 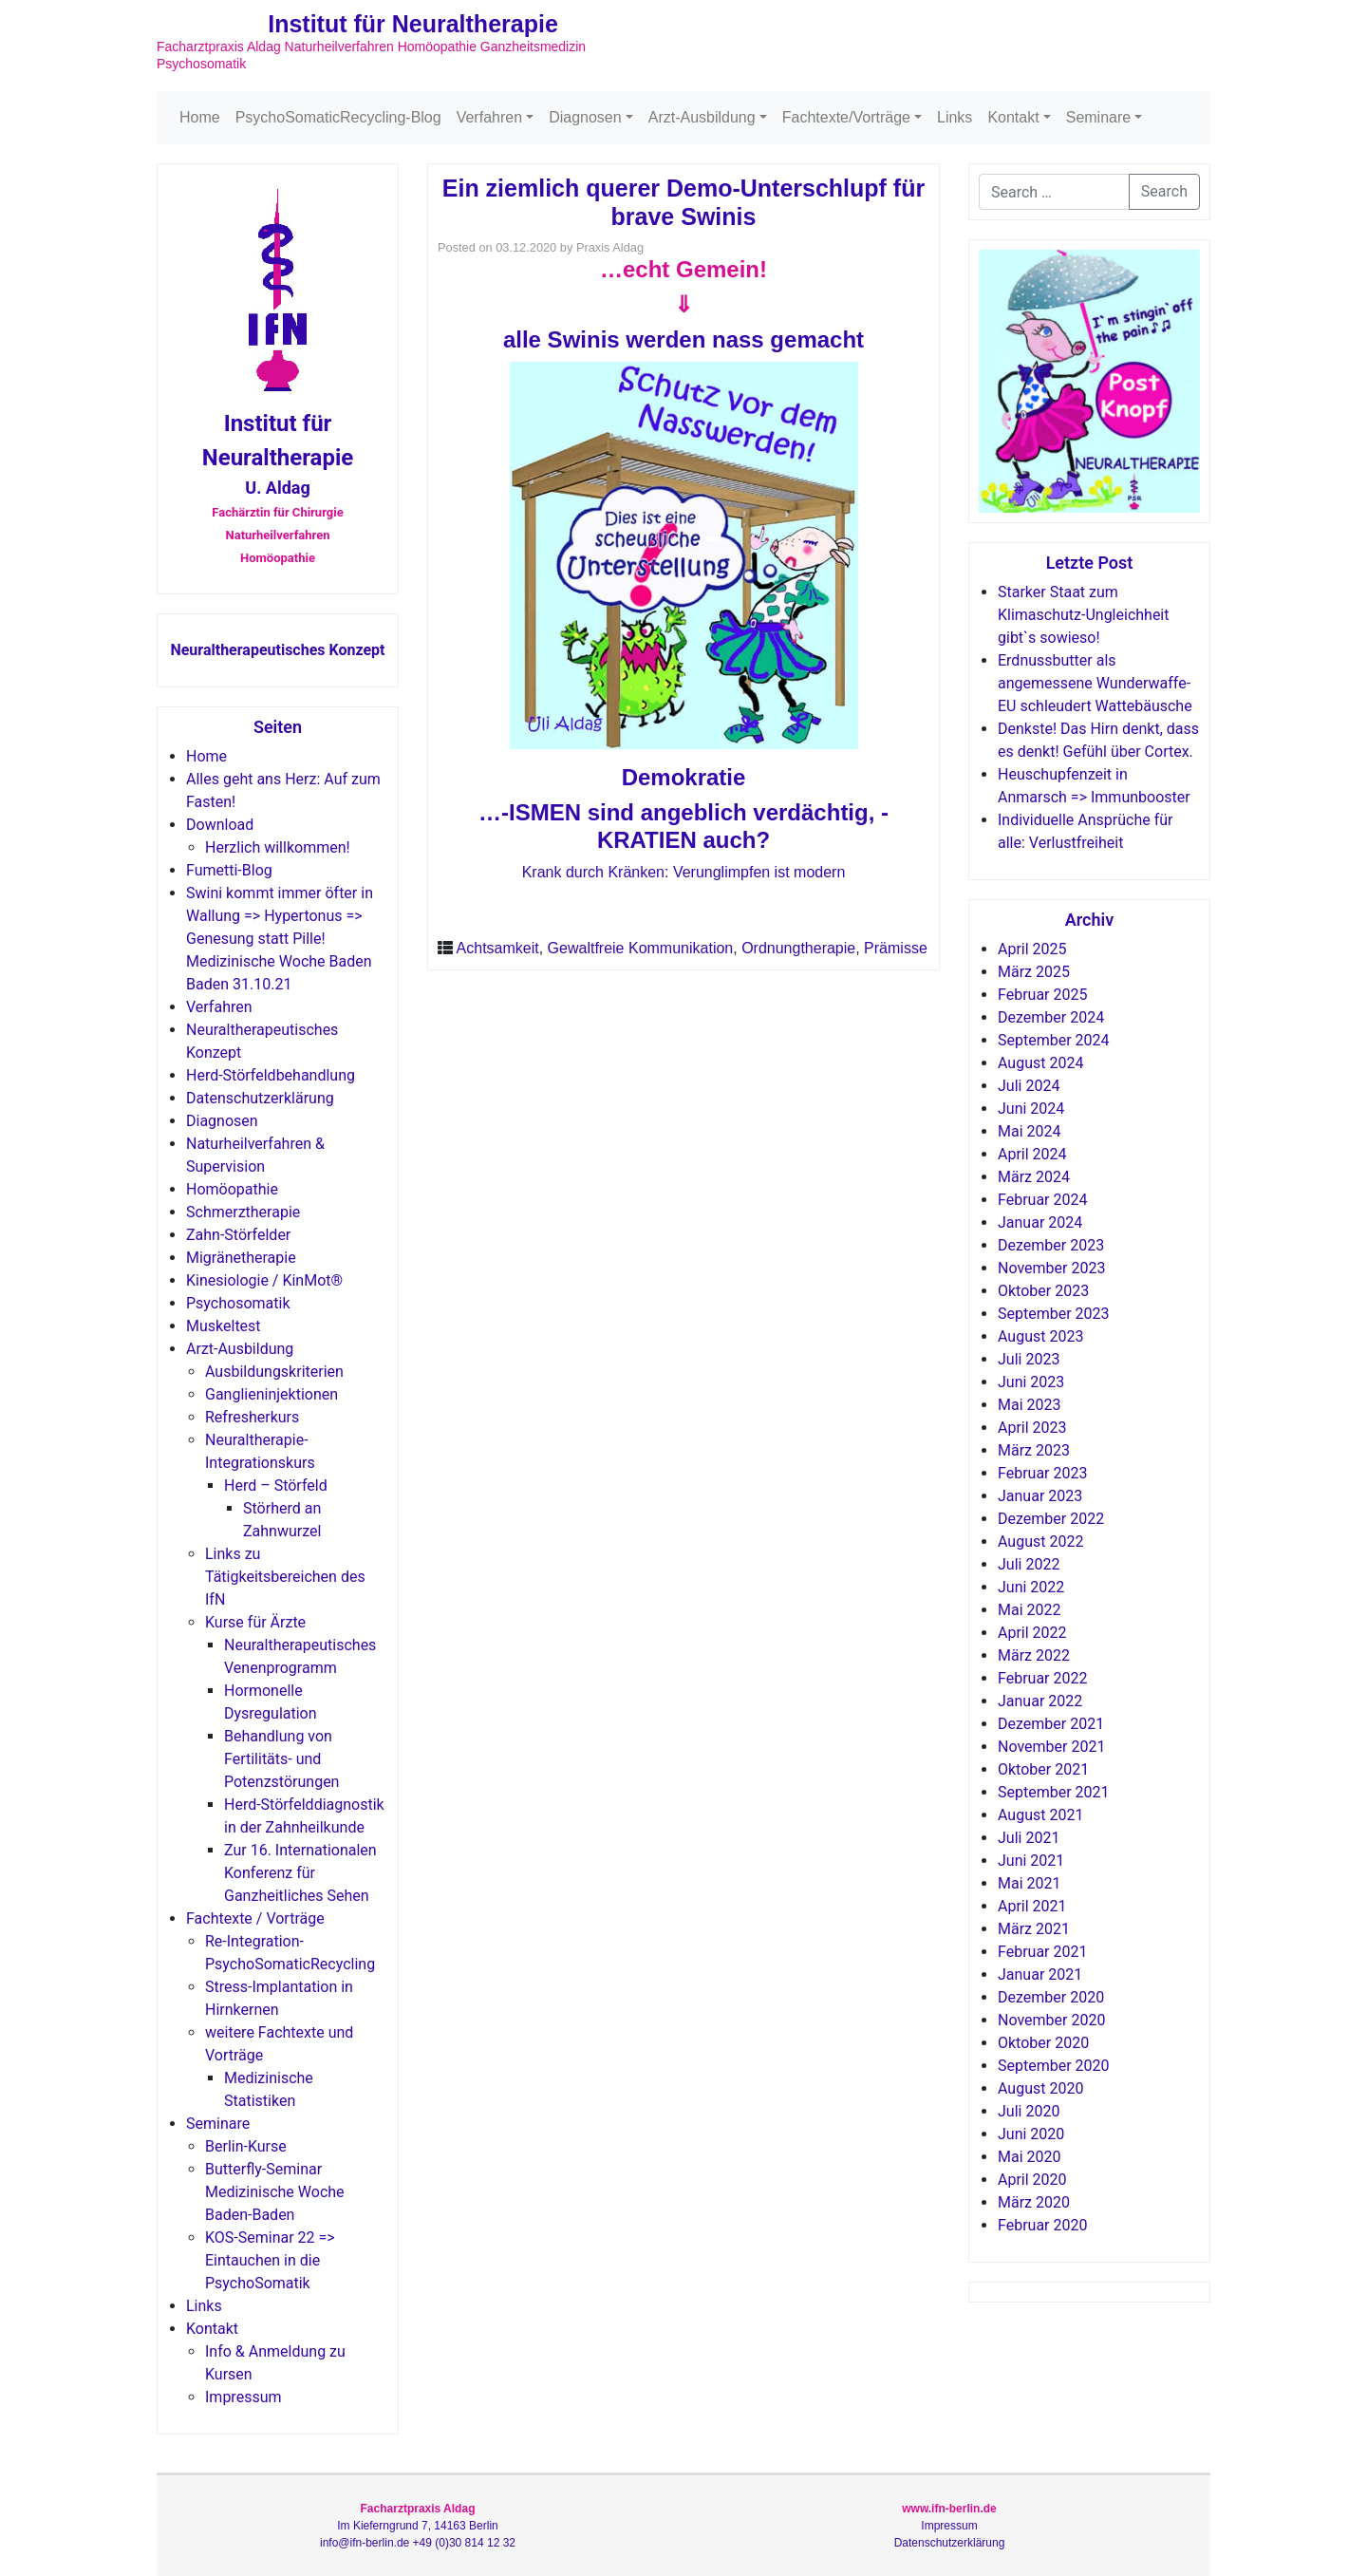 I want to click on Dezember 2022, so click(x=1051, y=1519).